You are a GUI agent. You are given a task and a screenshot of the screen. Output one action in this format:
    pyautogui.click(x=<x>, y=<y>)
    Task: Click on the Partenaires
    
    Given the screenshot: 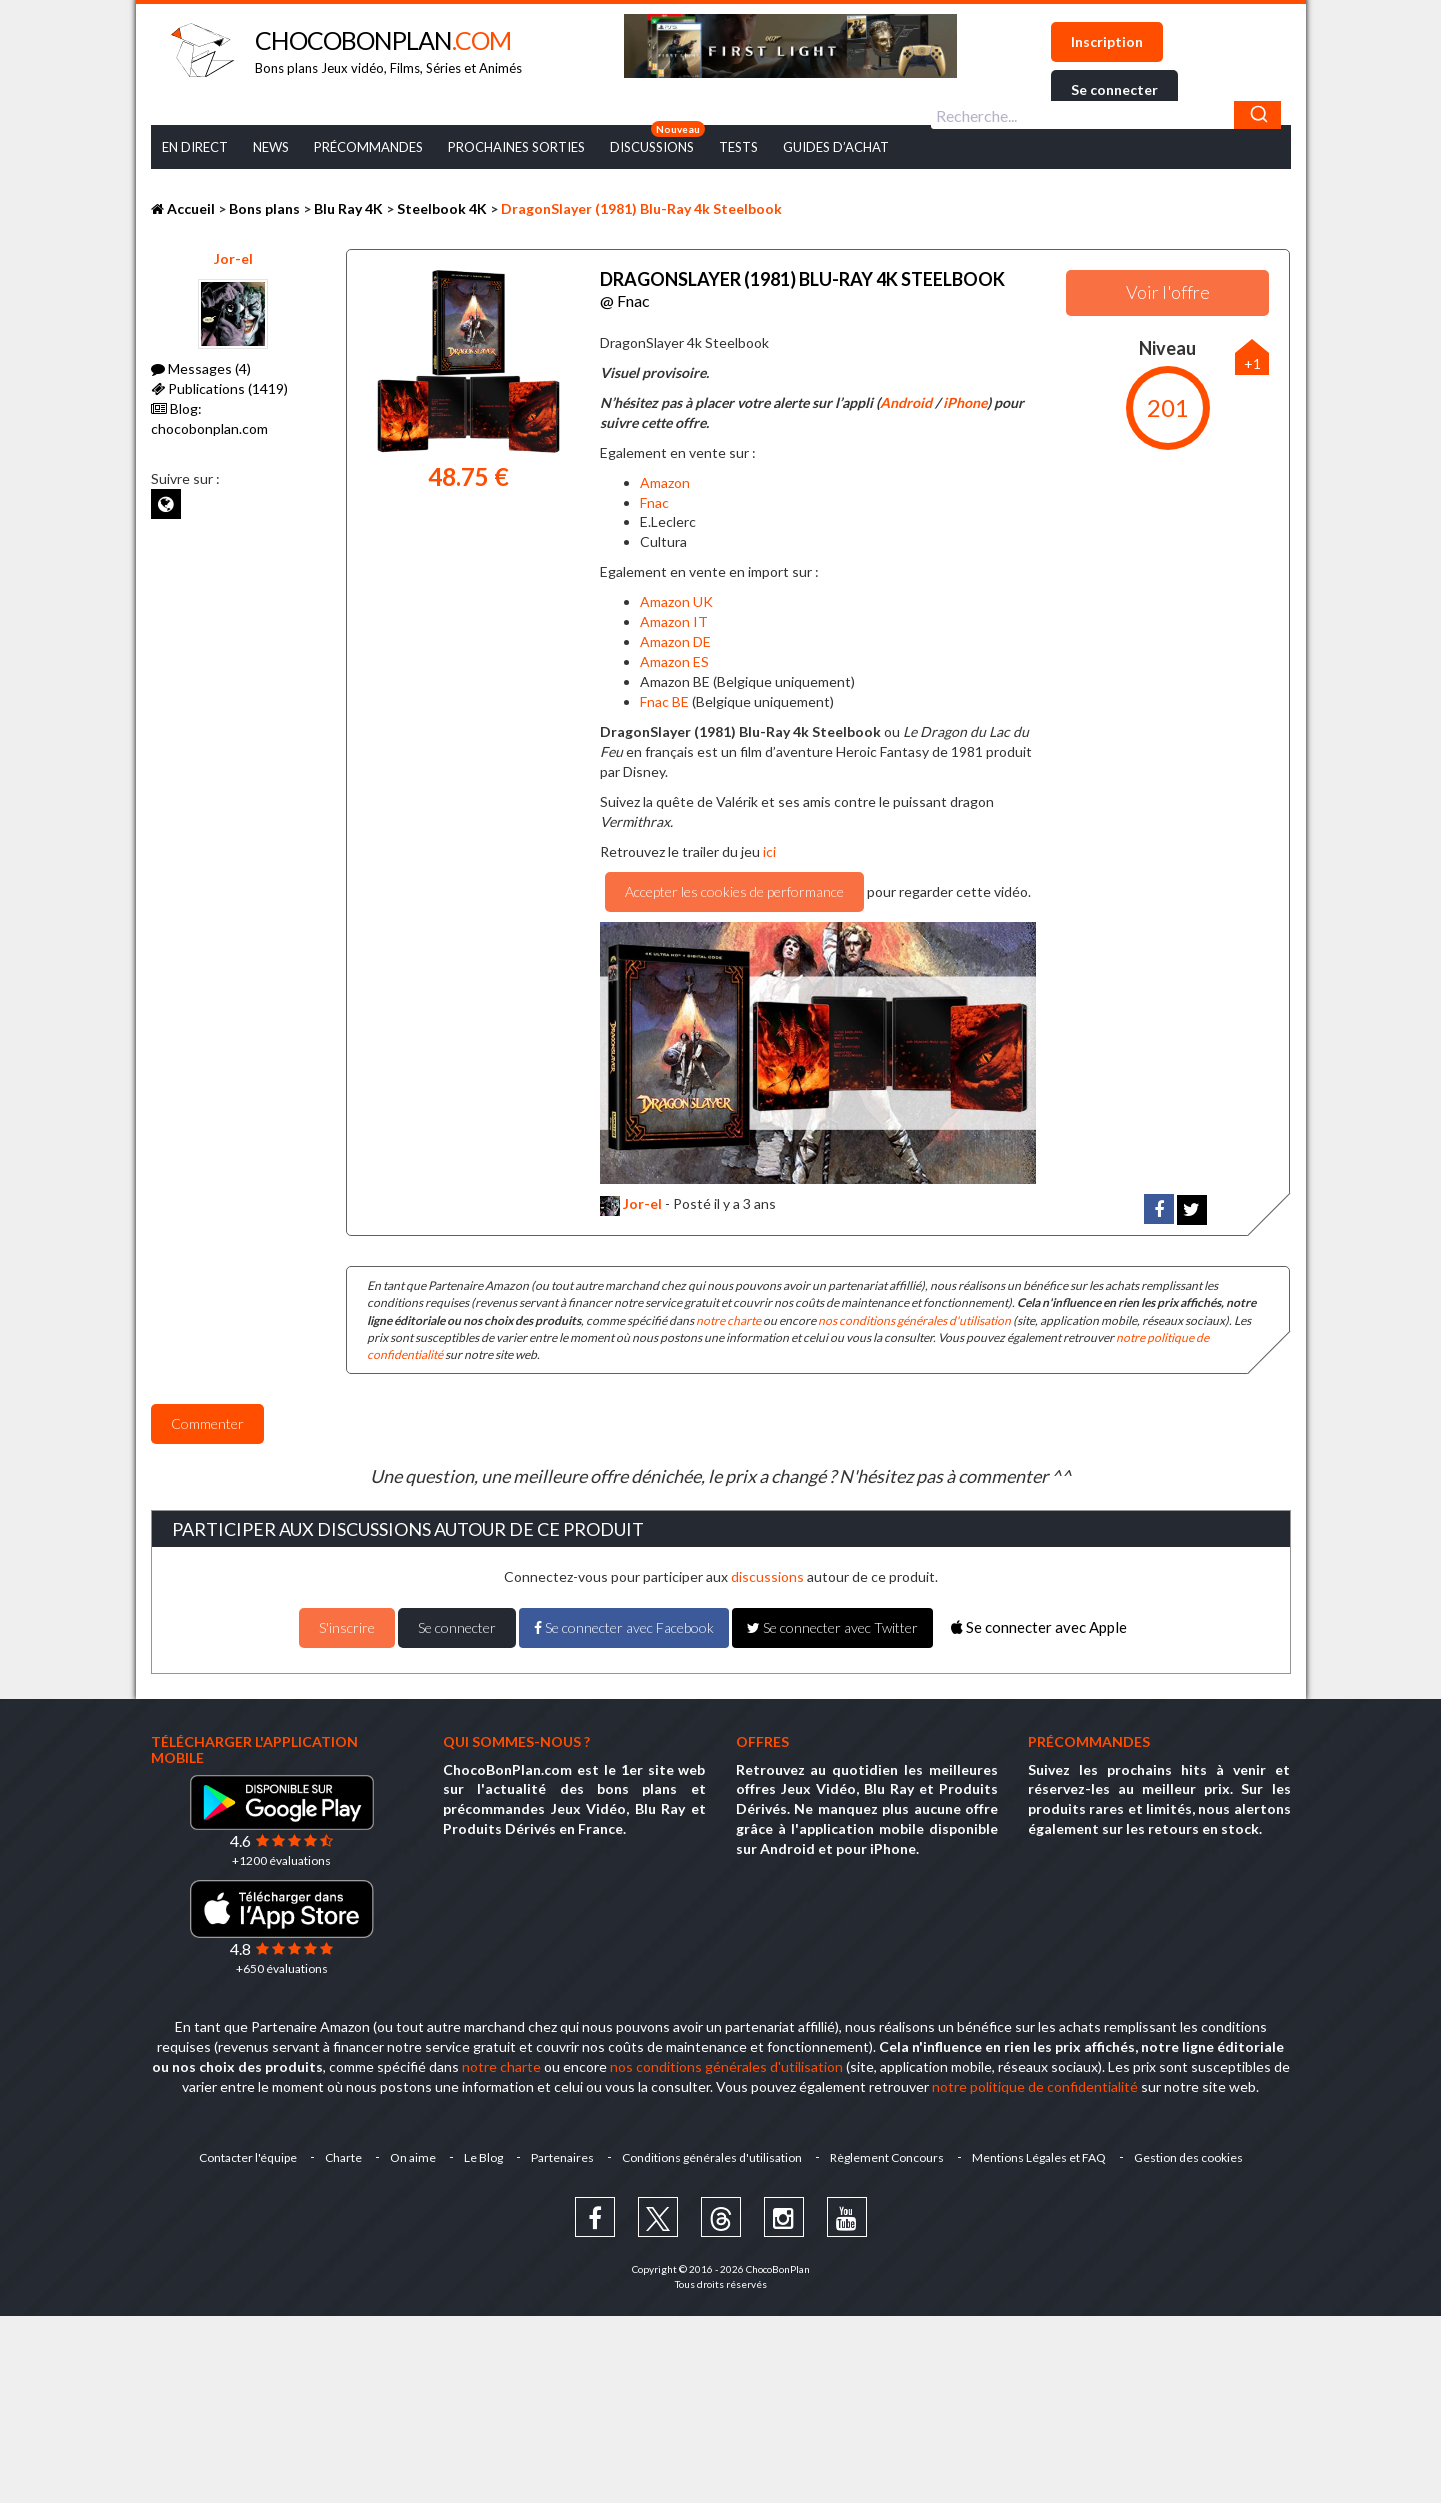 What is the action you would take?
    pyautogui.click(x=562, y=2157)
    